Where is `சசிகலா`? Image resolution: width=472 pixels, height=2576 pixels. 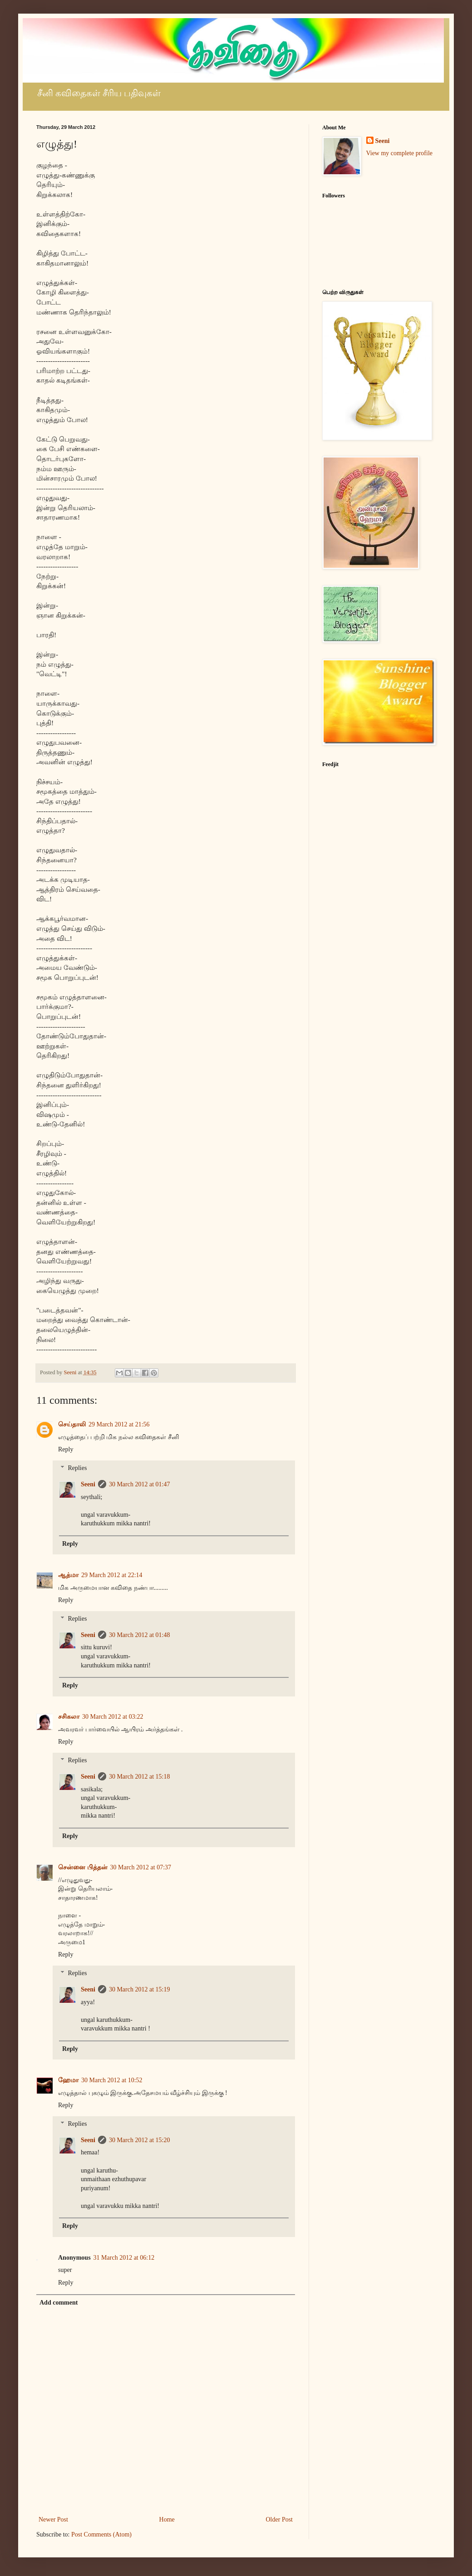
சசிகலா is located at coordinates (68, 1716).